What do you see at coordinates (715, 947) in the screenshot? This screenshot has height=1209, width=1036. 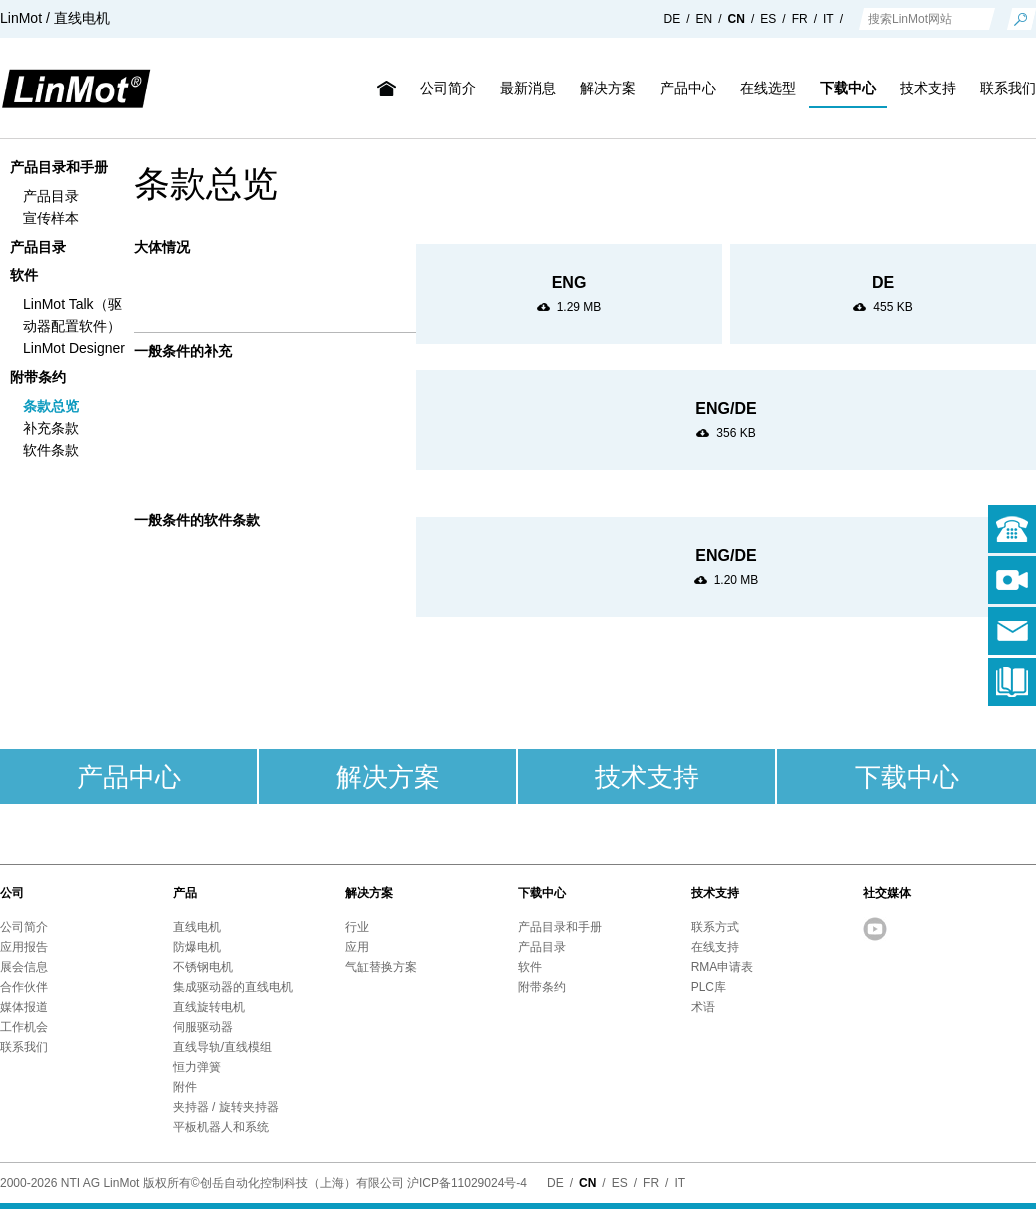 I see `在线支持` at bounding box center [715, 947].